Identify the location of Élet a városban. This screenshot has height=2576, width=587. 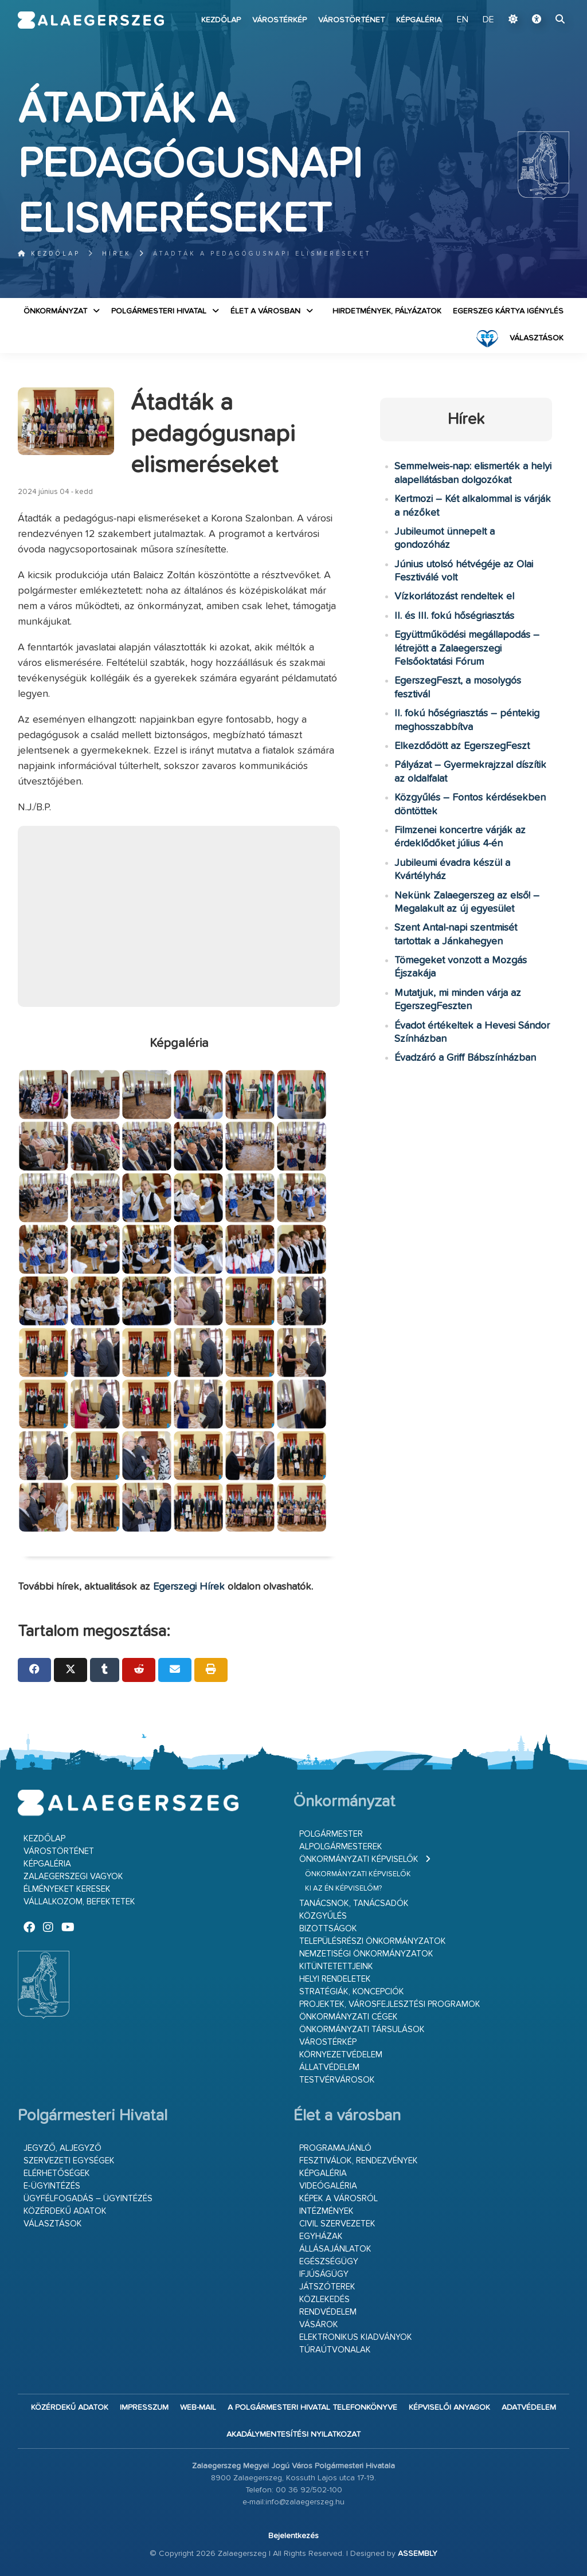
(265, 311).